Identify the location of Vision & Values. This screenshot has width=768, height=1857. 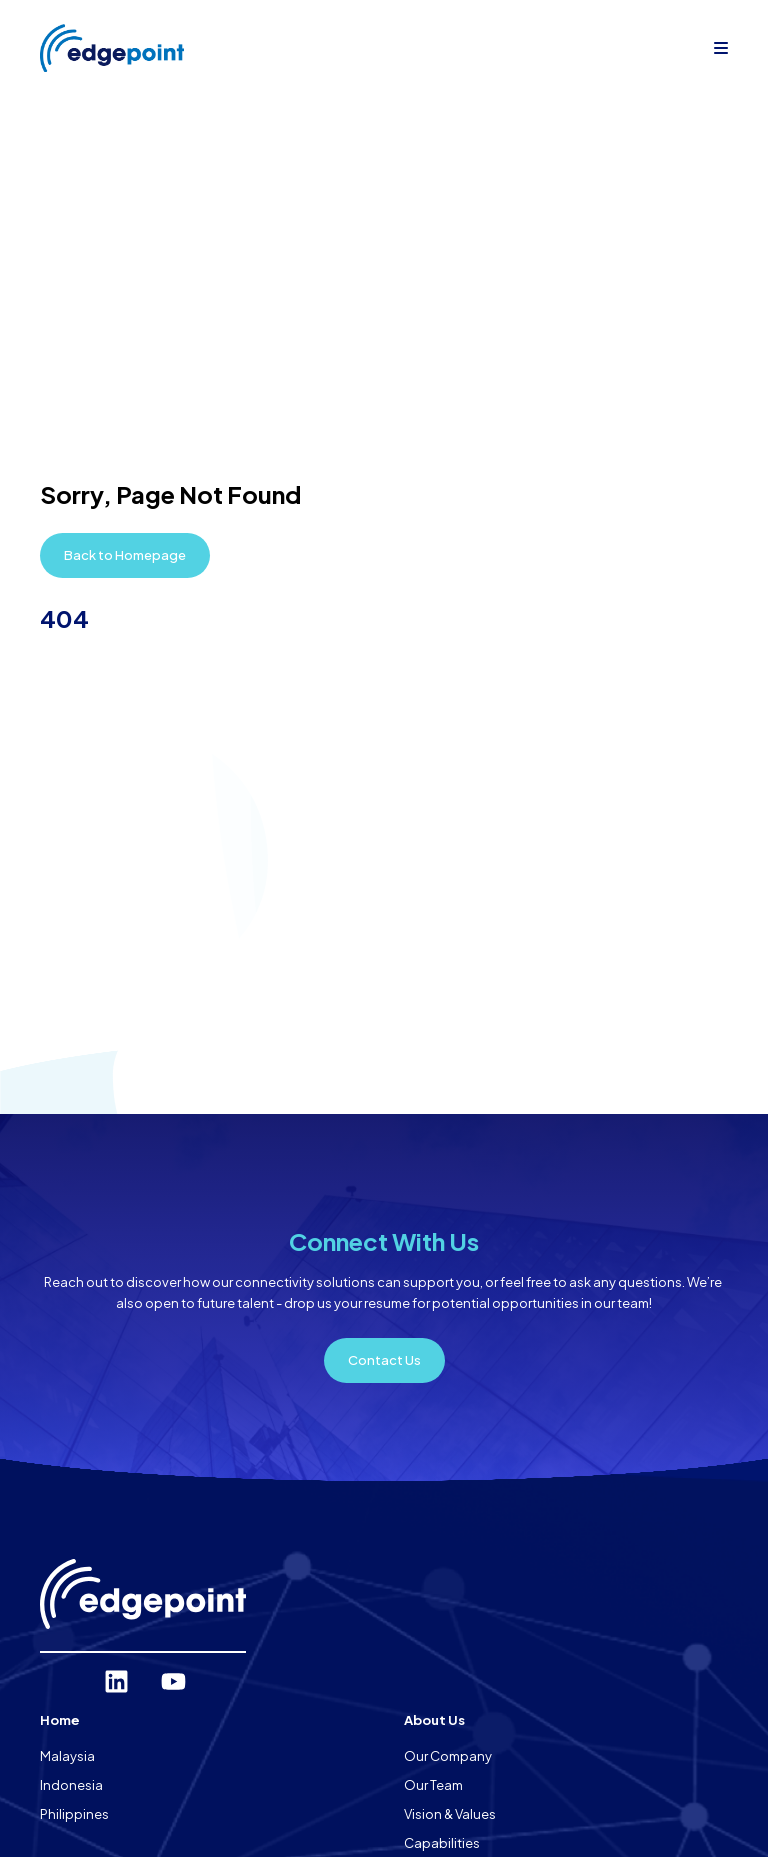
(450, 1814).